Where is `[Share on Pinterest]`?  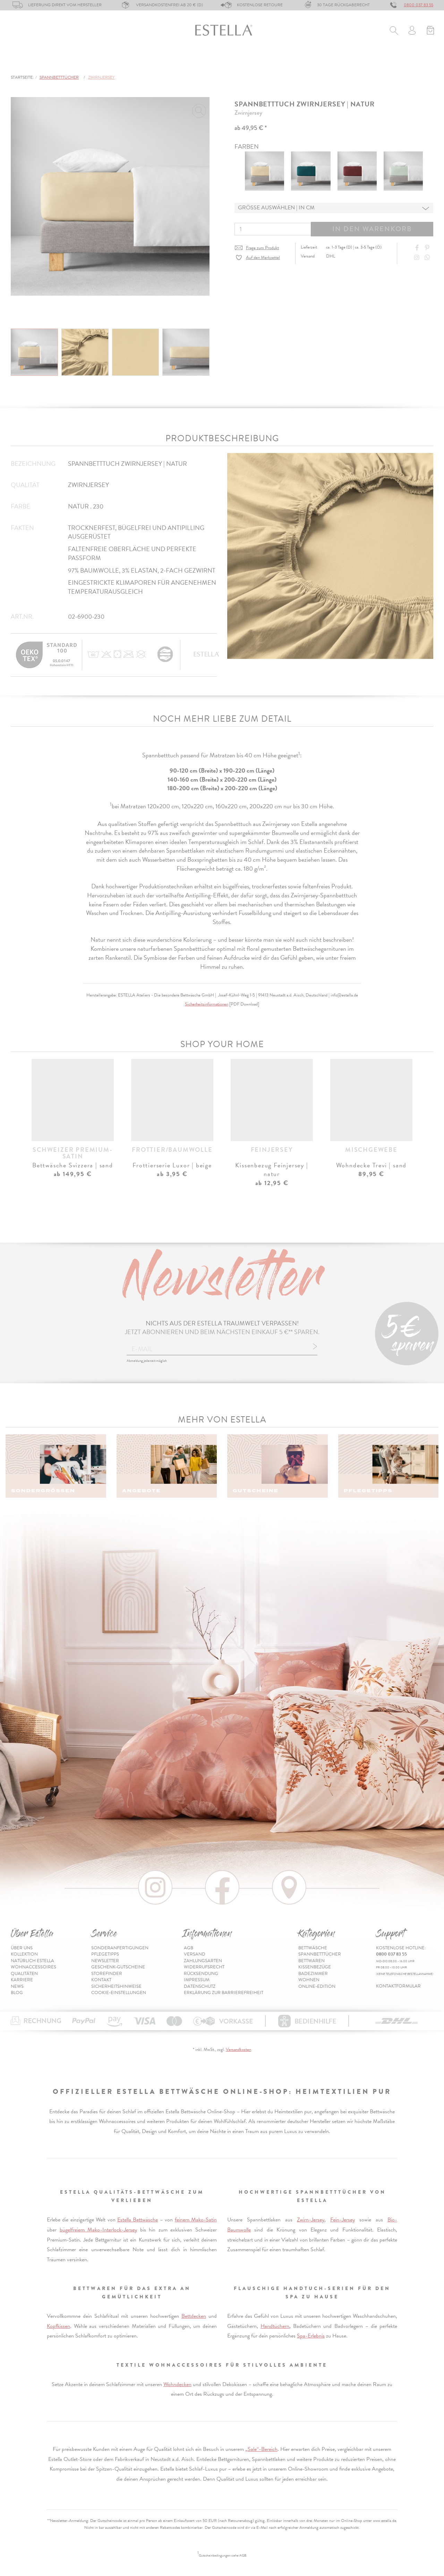 [Share on Pinterest] is located at coordinates (428, 247).